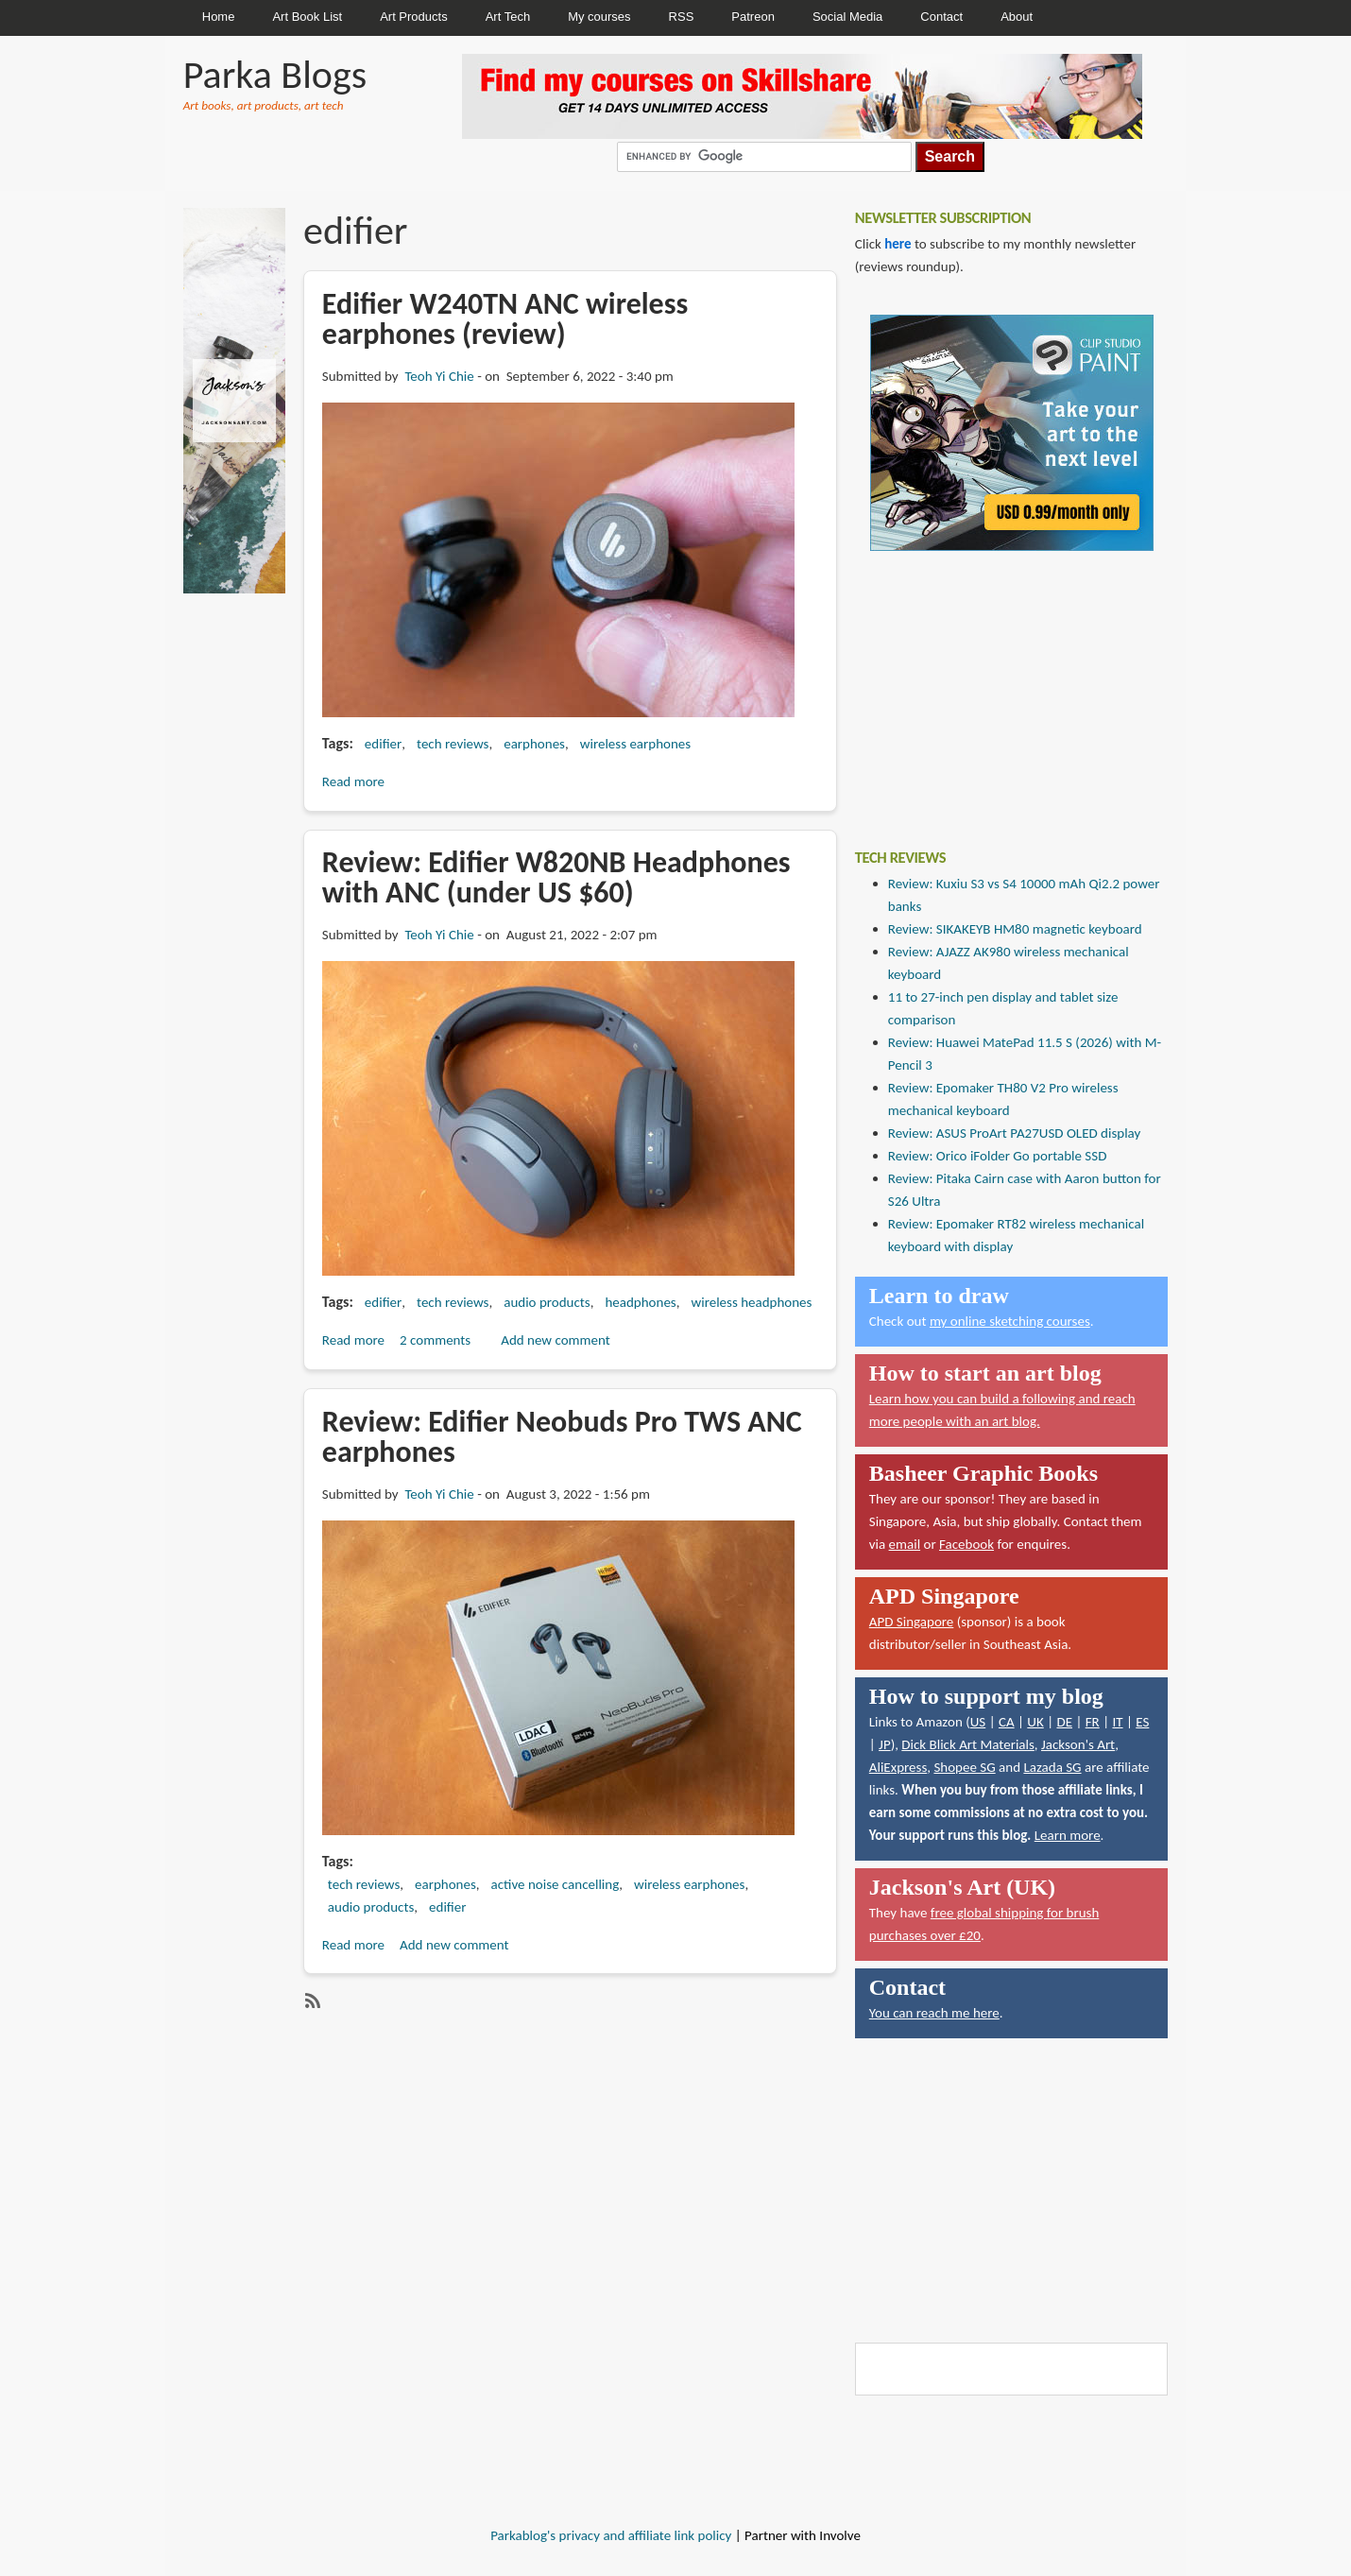 The image size is (1351, 2576). Describe the element at coordinates (1093, 1721) in the screenshot. I see `FR` at that location.